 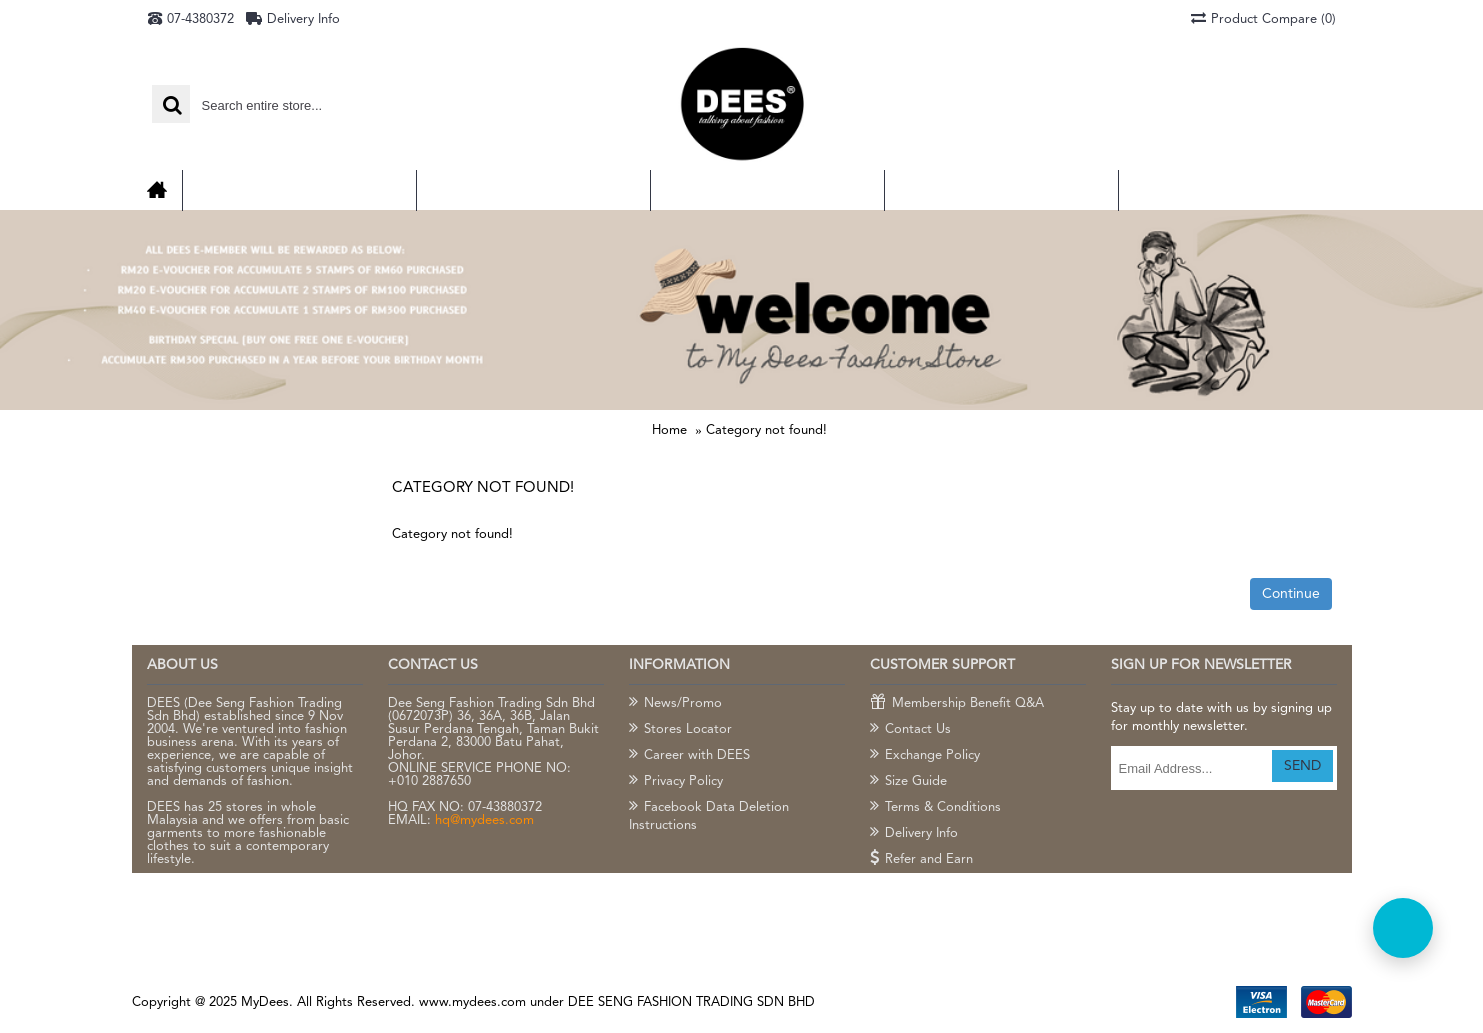 I want to click on Delivery Info, so click(x=914, y=834).